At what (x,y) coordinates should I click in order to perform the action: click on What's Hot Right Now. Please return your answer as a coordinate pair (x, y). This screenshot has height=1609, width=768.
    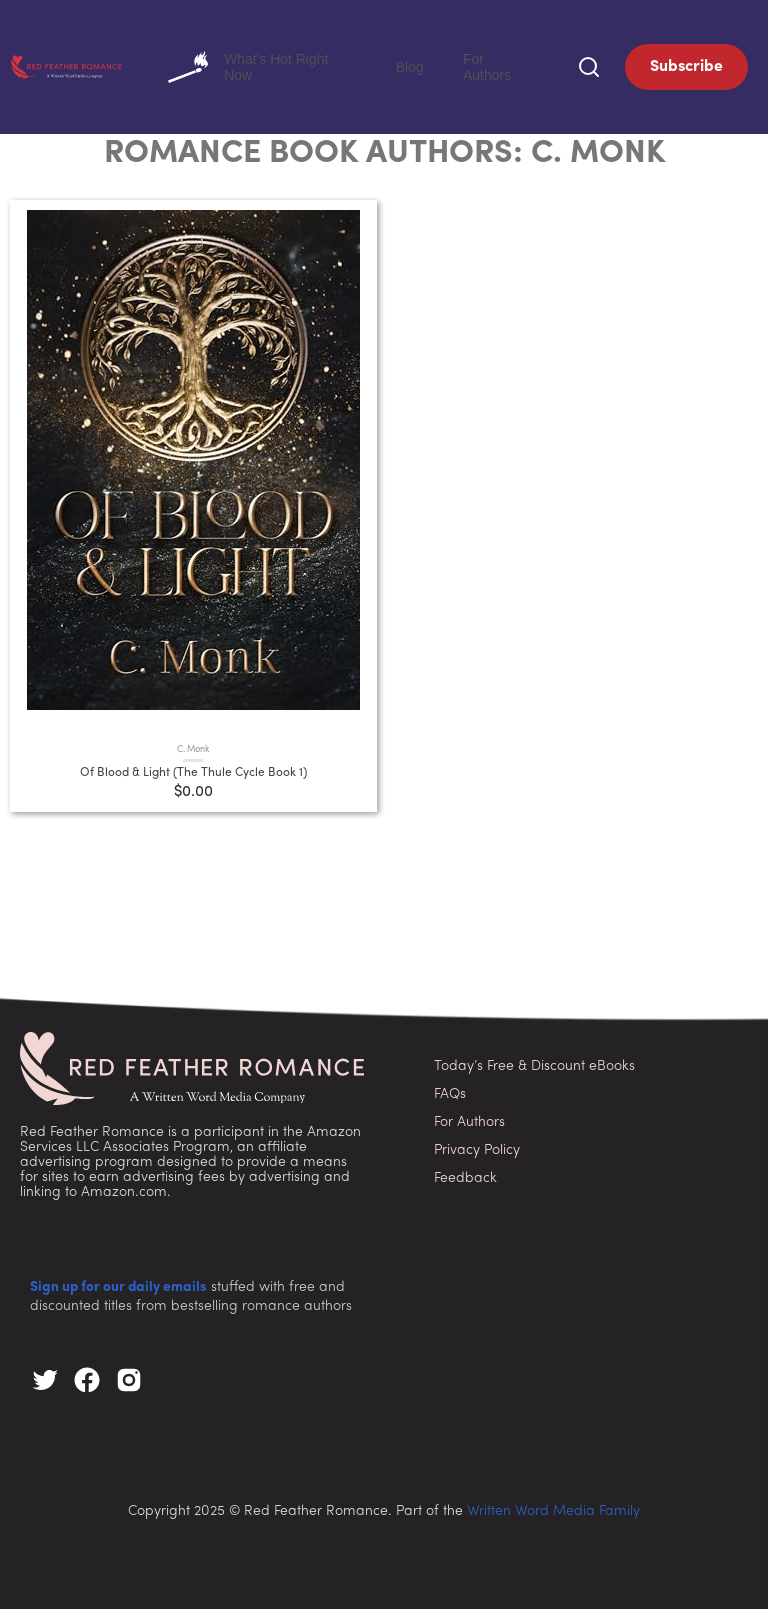
    Looking at the image, I should click on (328, 65).